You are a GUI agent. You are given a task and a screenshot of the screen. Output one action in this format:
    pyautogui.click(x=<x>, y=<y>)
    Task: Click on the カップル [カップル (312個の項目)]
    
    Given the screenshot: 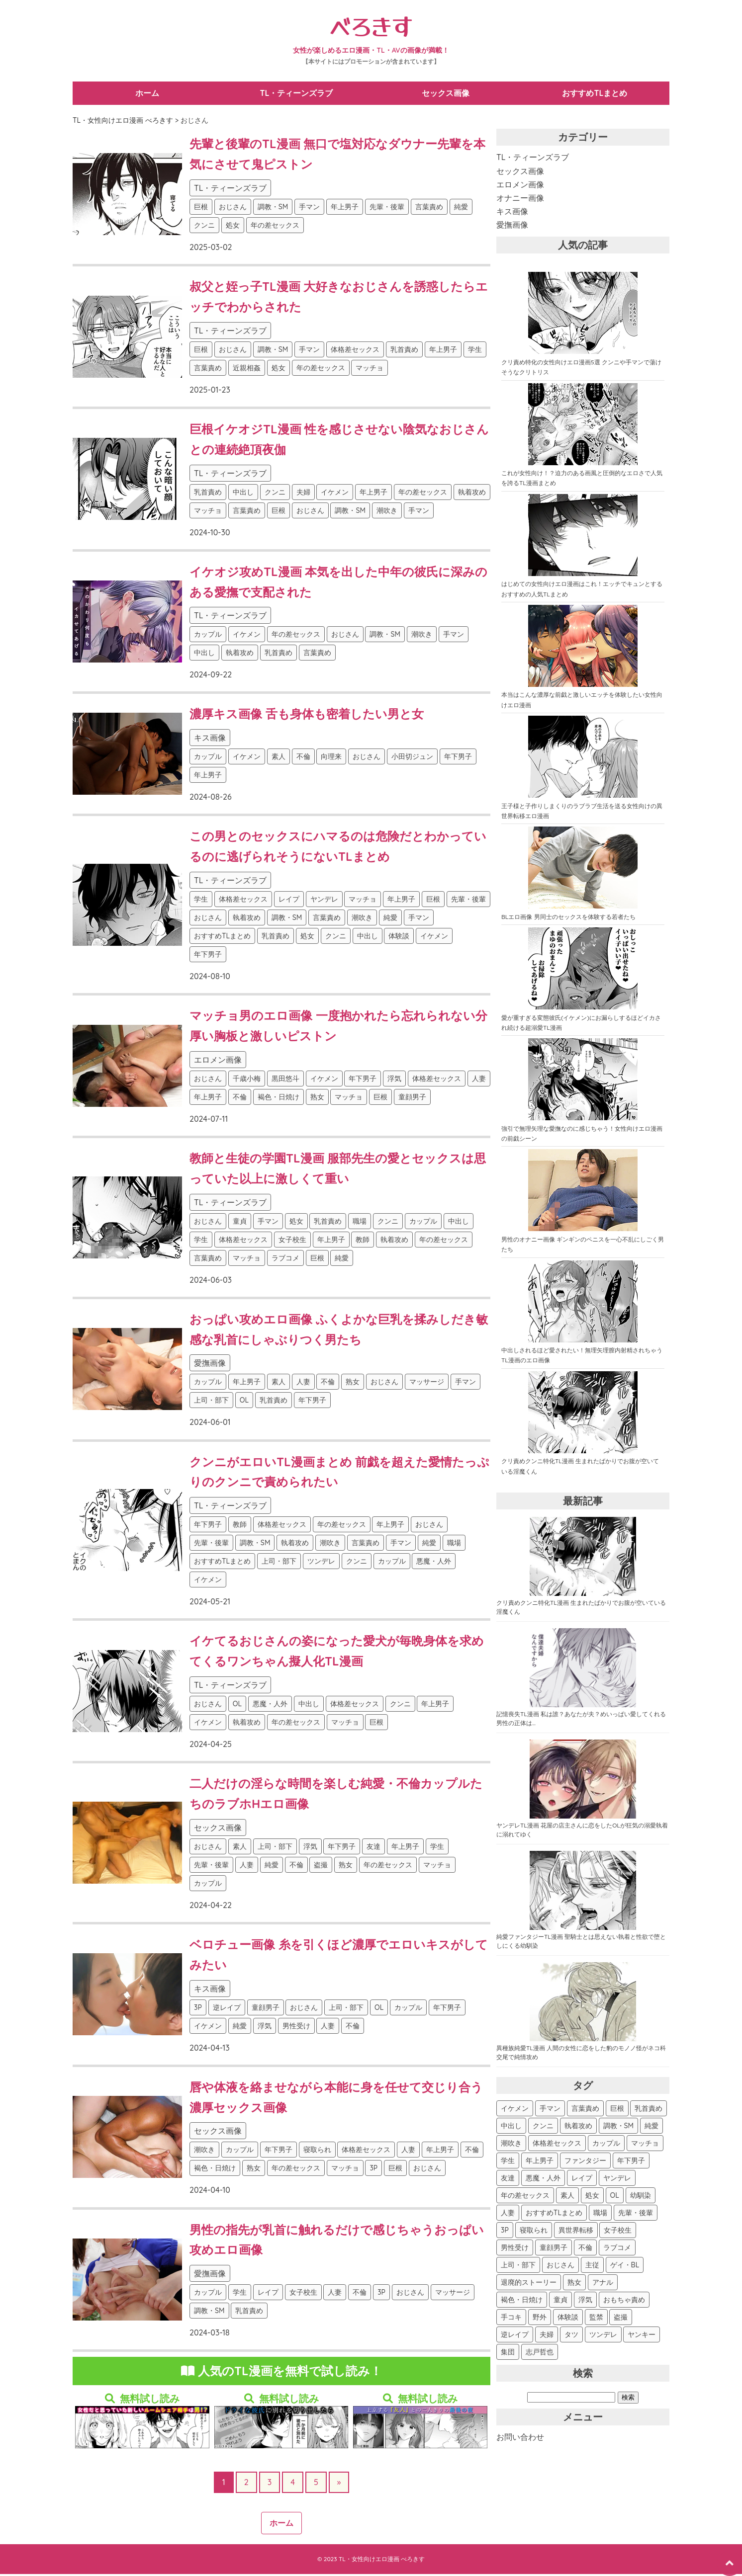 What is the action you would take?
    pyautogui.click(x=606, y=2145)
    